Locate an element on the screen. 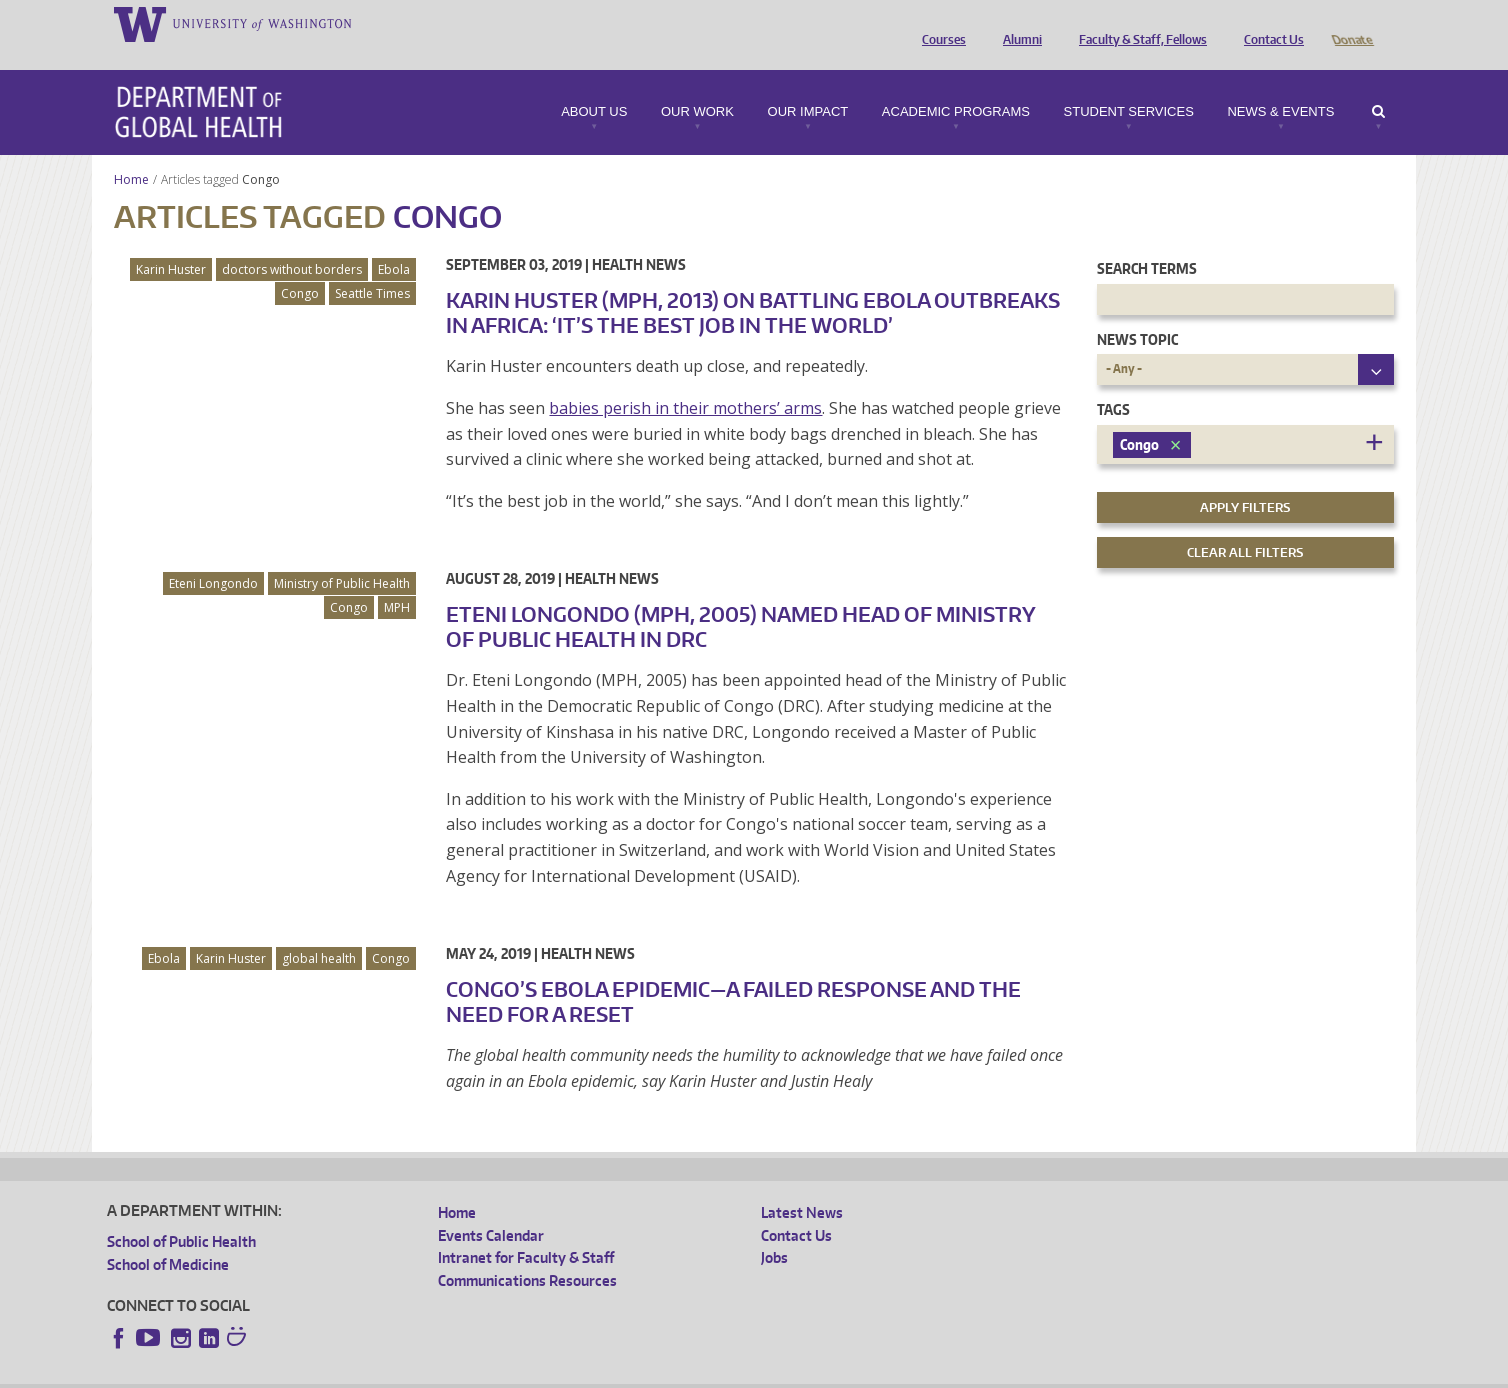  global health is located at coordinates (319, 930).